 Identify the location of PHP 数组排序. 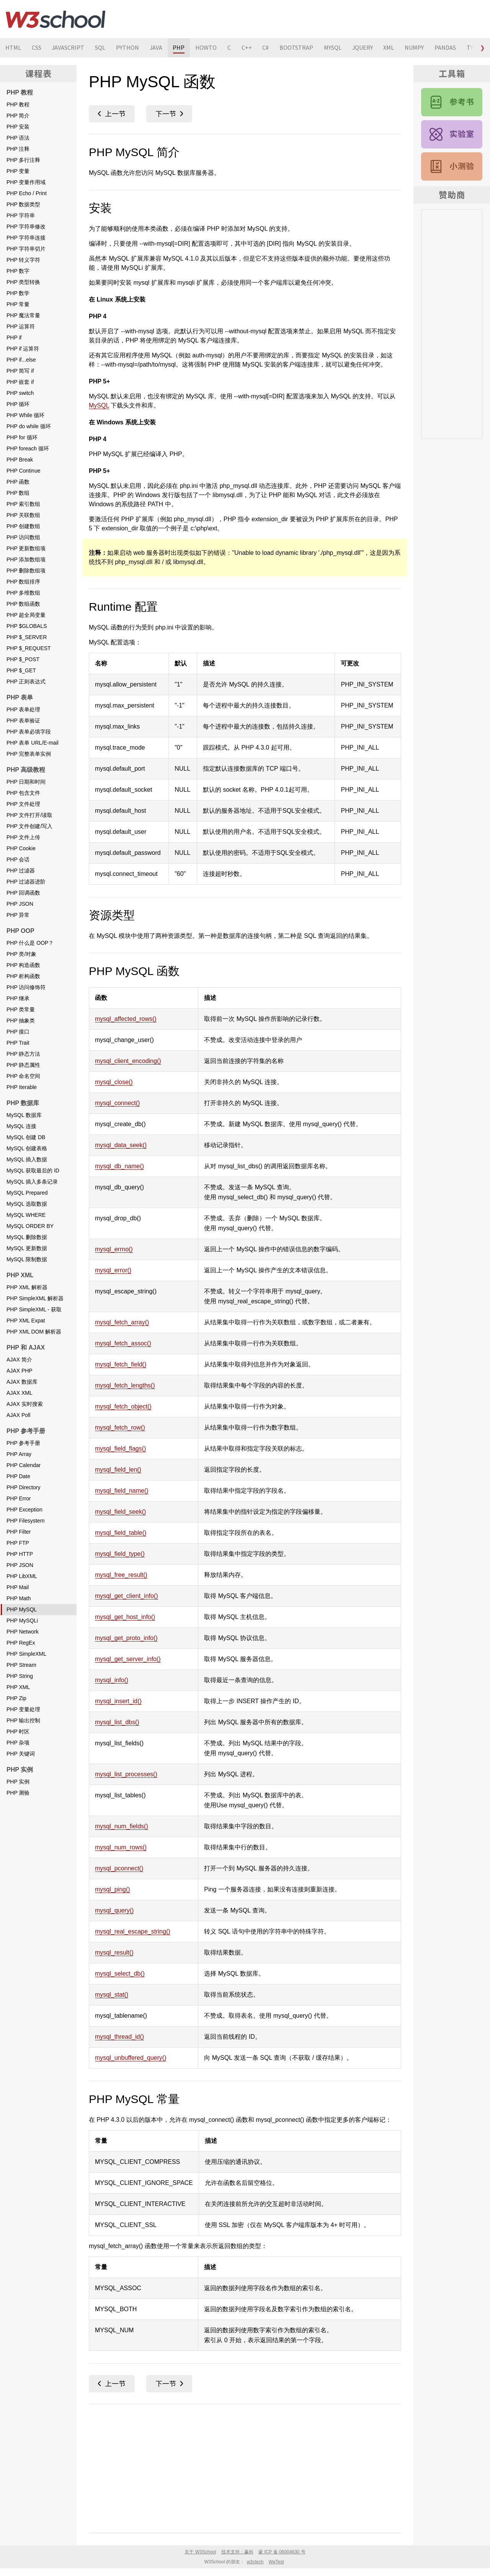
(23, 582).